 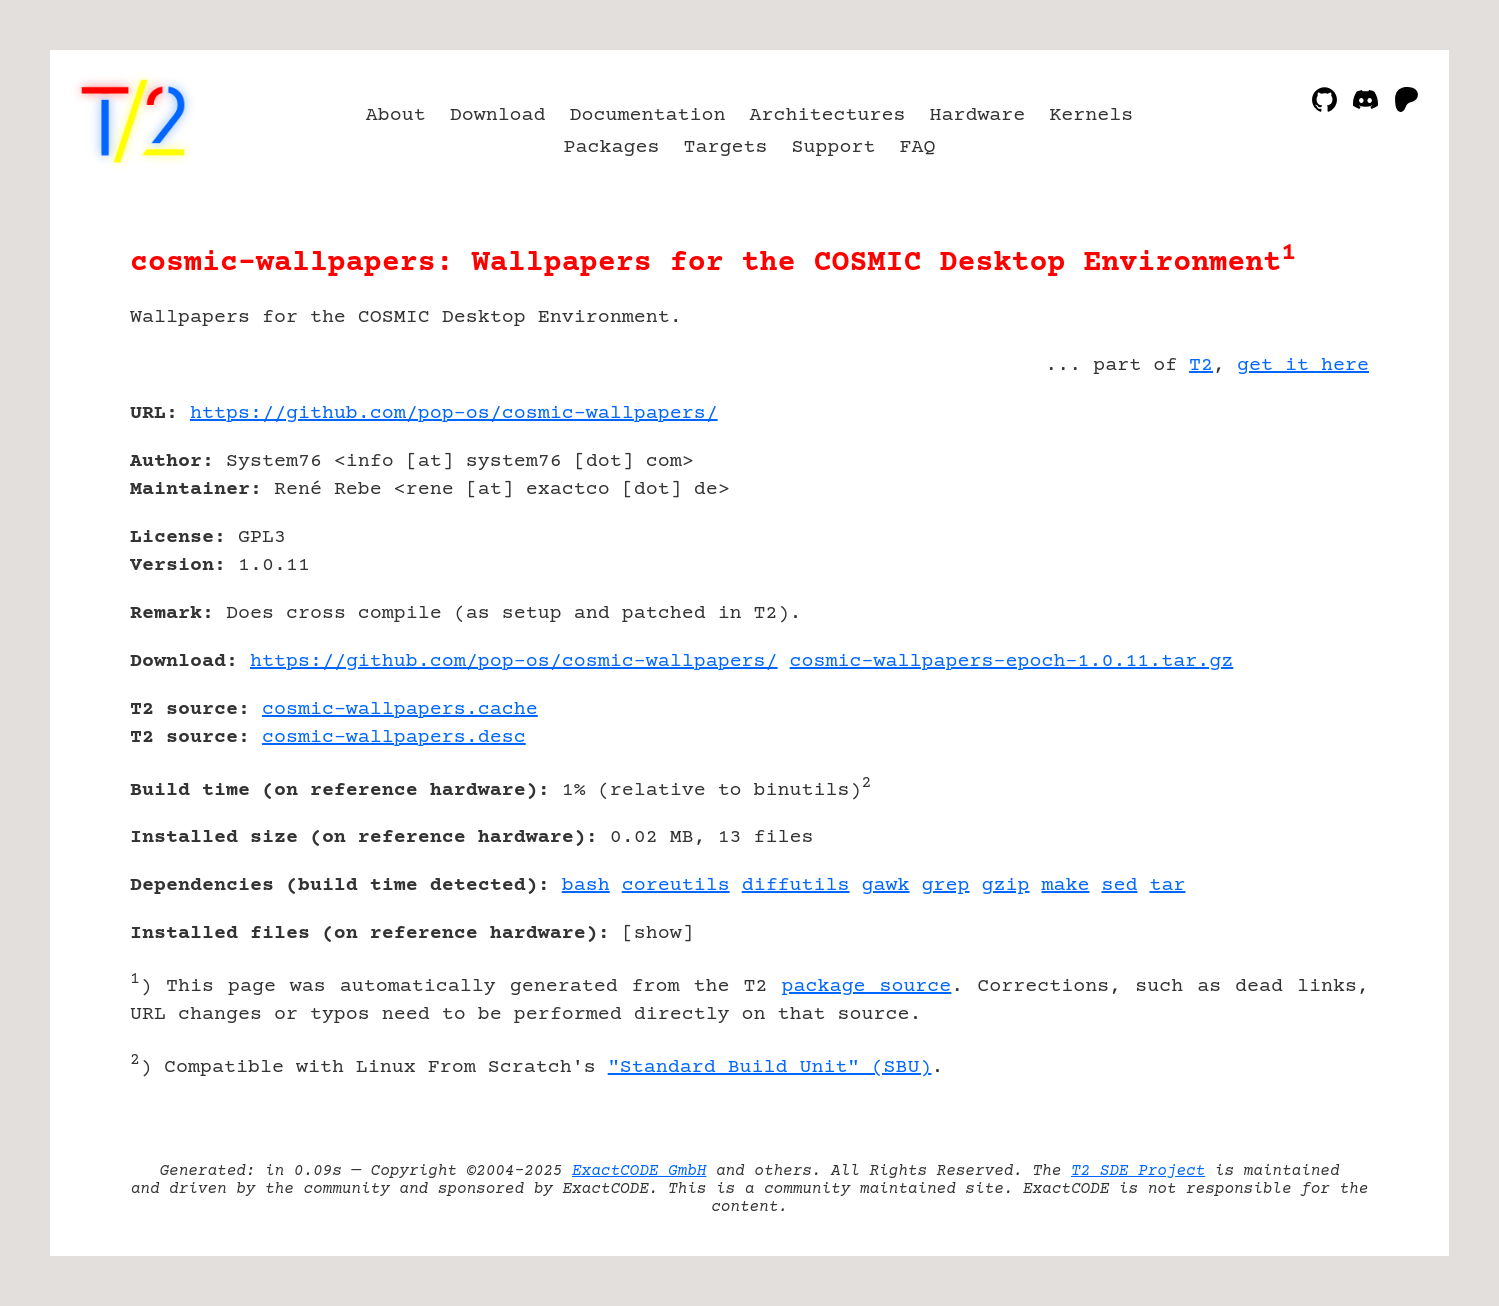 What do you see at coordinates (1309, 530) in the screenshot?
I see `[Advertisement]` at bounding box center [1309, 530].